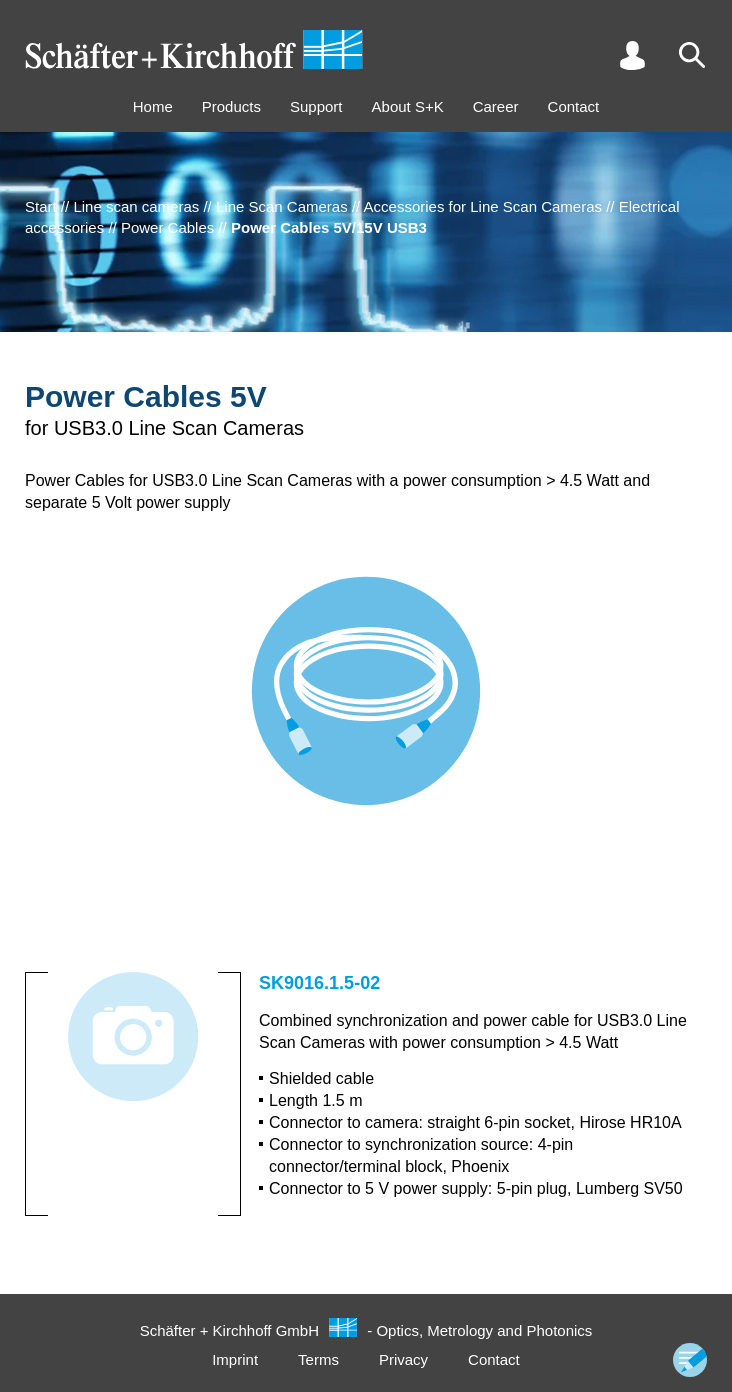 The width and height of the screenshot is (732, 1392). Describe the element at coordinates (403, 1359) in the screenshot. I see `Privacy` at that location.